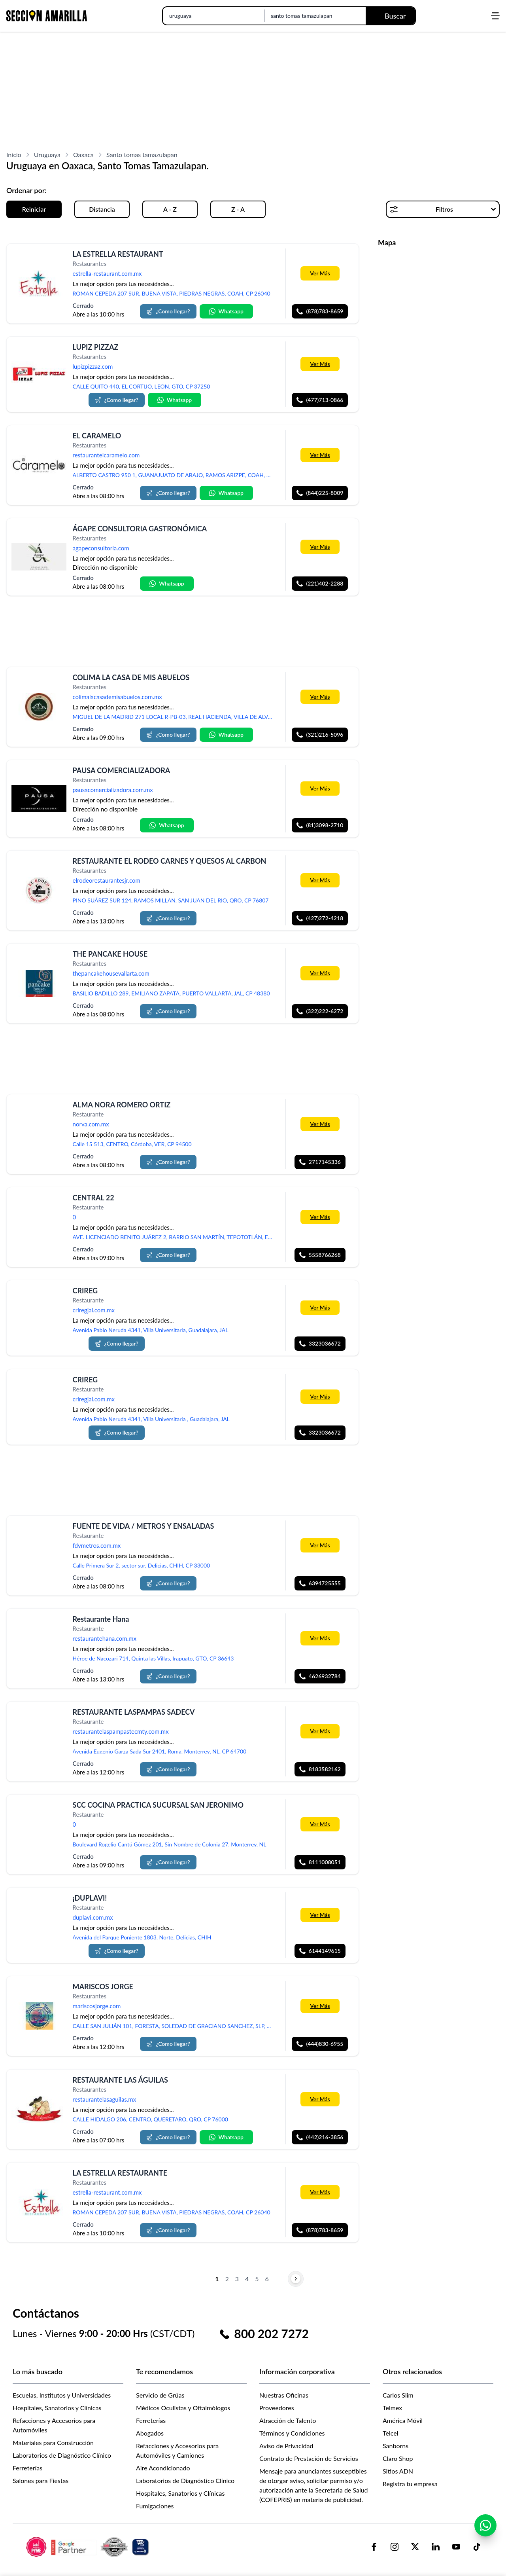 Image resolution: width=506 pixels, height=2576 pixels. Describe the element at coordinates (175, 716) in the screenshot. I see `MIGUEL DE LA MADRID 271 LOCAL R-PB-03, REAL HACIENDA, VILLA DE ALVAREZ, COL, CP 28978` at that location.